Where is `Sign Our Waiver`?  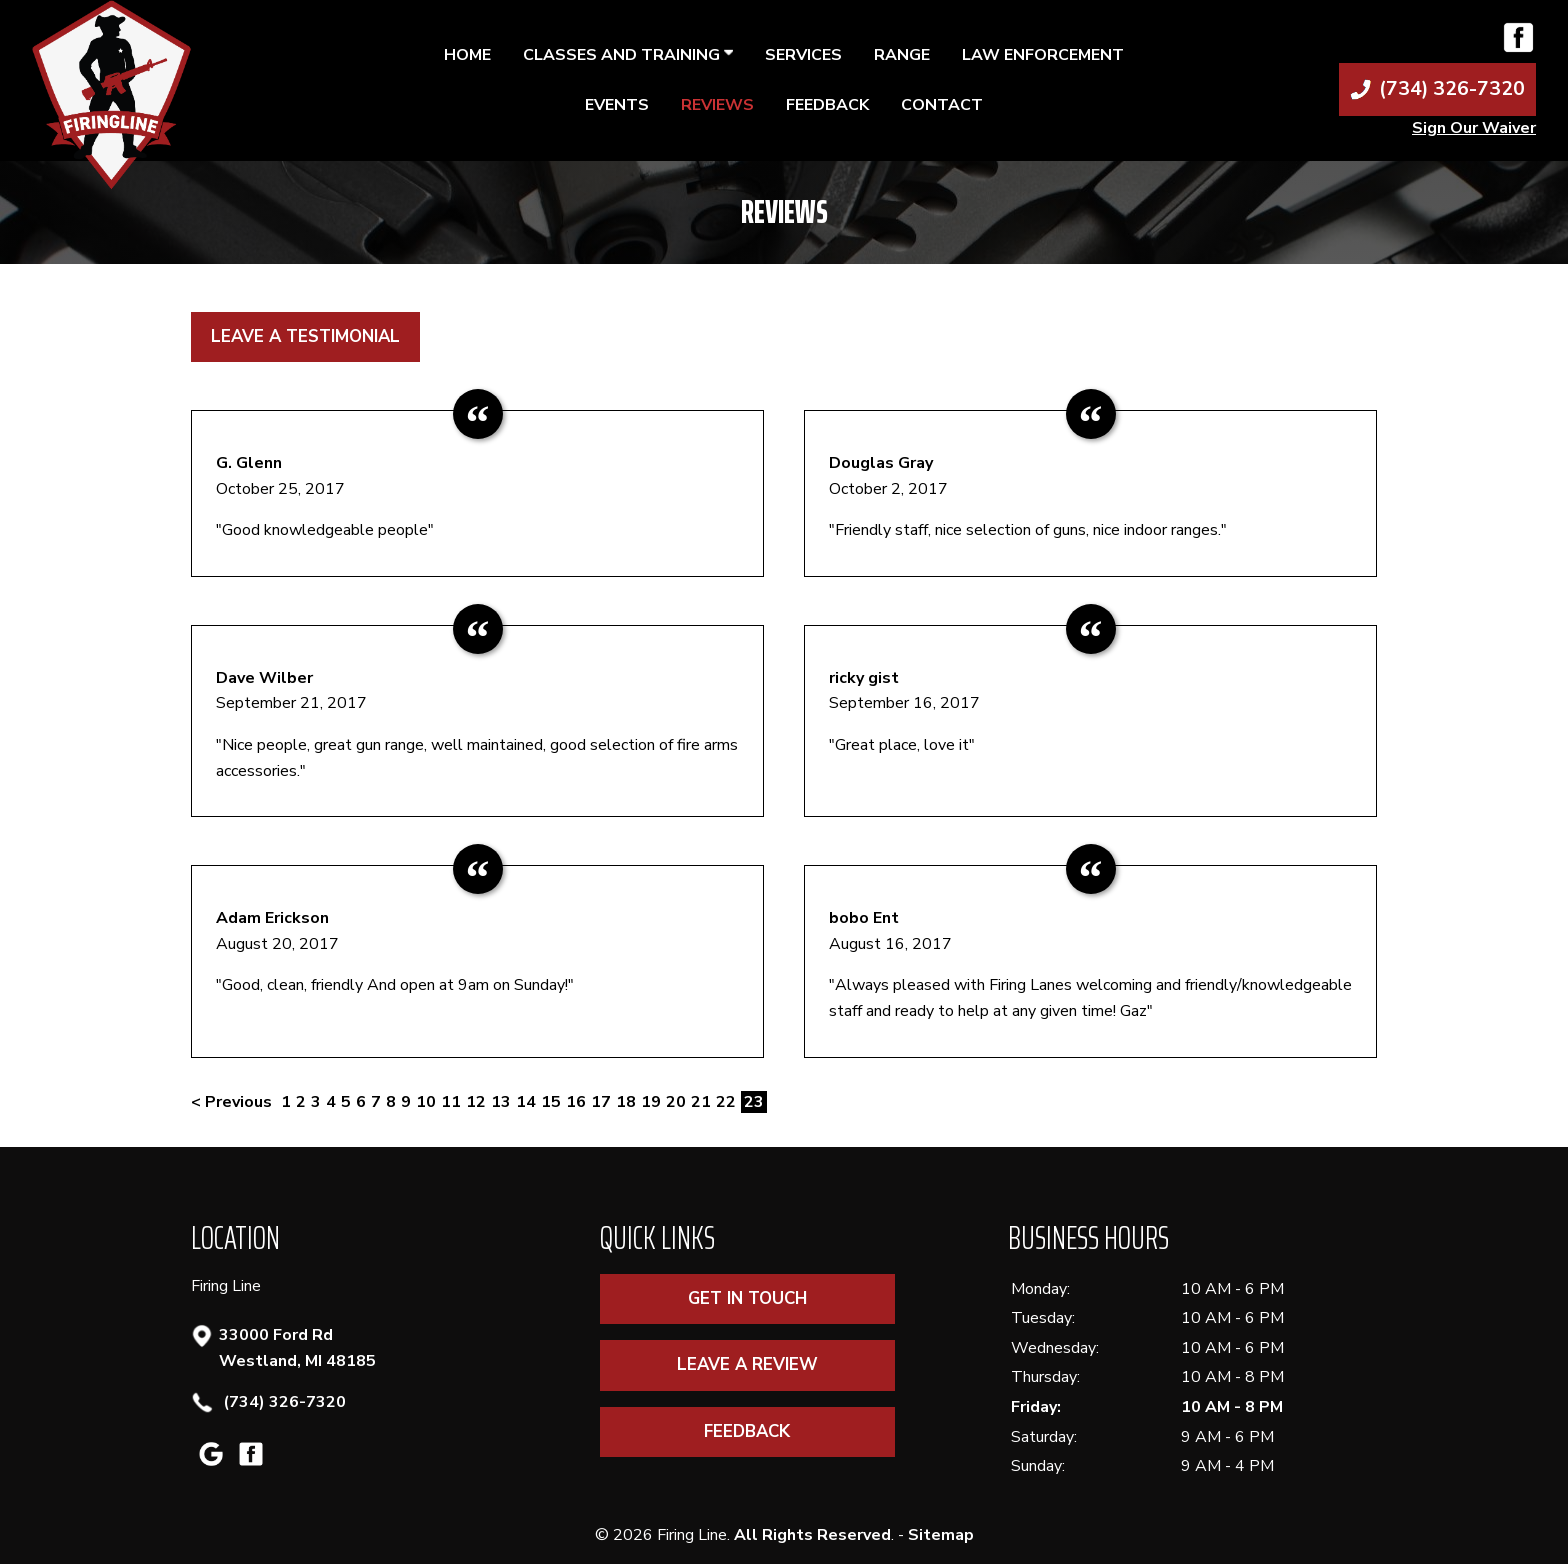
Sign Our Waiver is located at coordinates (1474, 128).